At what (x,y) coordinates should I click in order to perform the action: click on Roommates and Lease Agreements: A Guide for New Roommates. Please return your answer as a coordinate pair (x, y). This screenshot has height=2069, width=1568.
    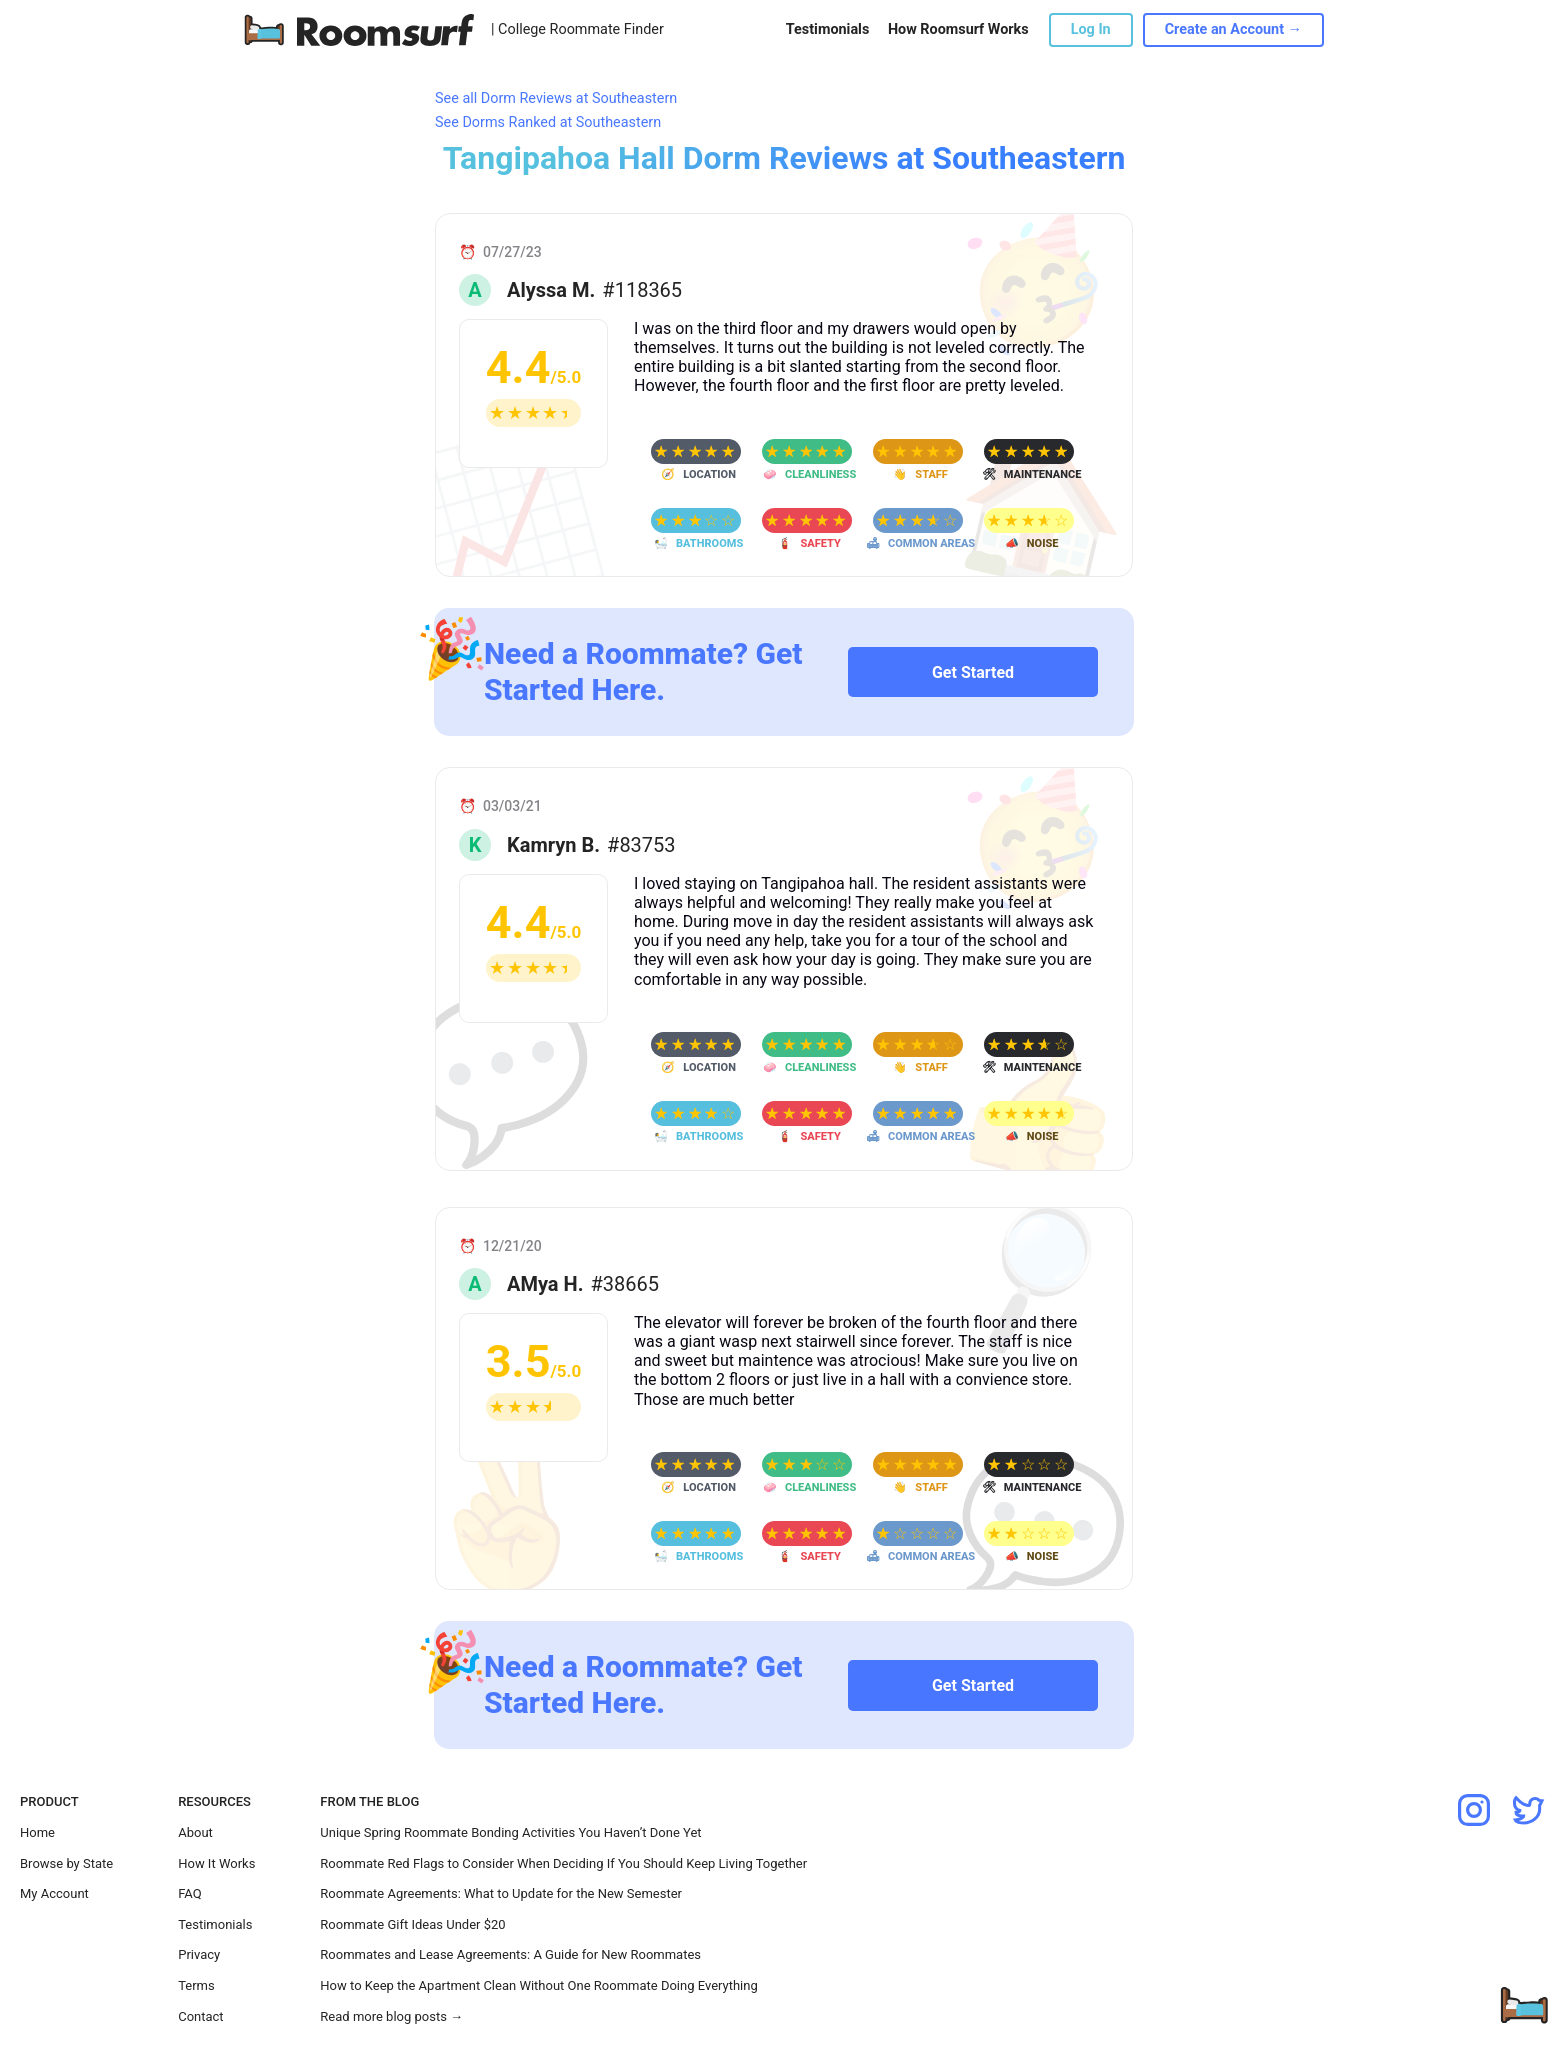
    Looking at the image, I should click on (510, 1954).